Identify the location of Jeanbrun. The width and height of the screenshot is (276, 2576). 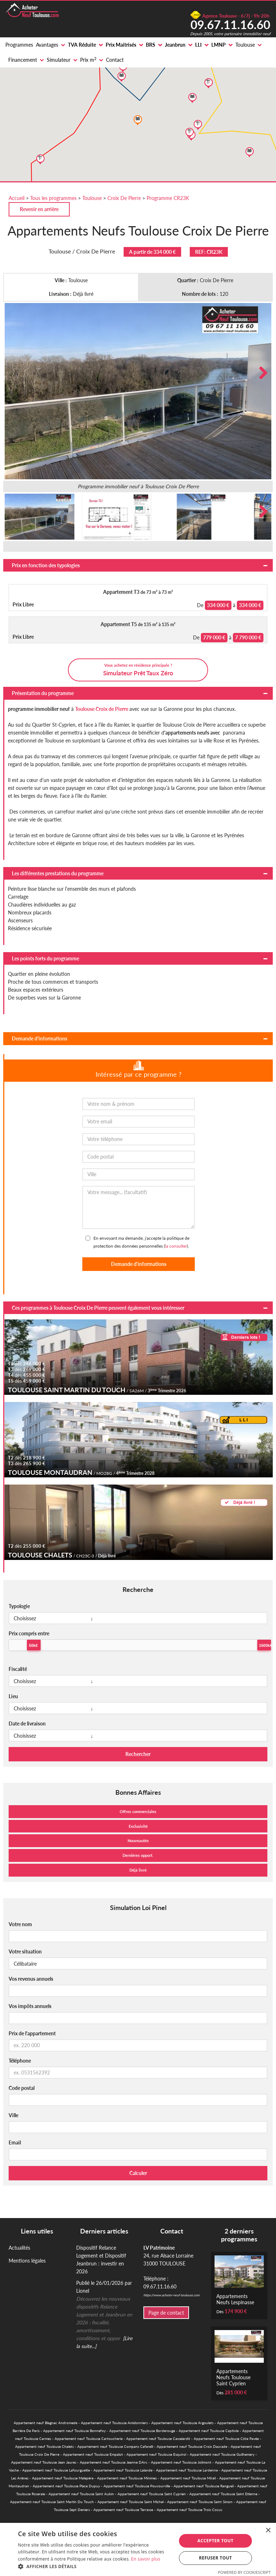
(175, 45).